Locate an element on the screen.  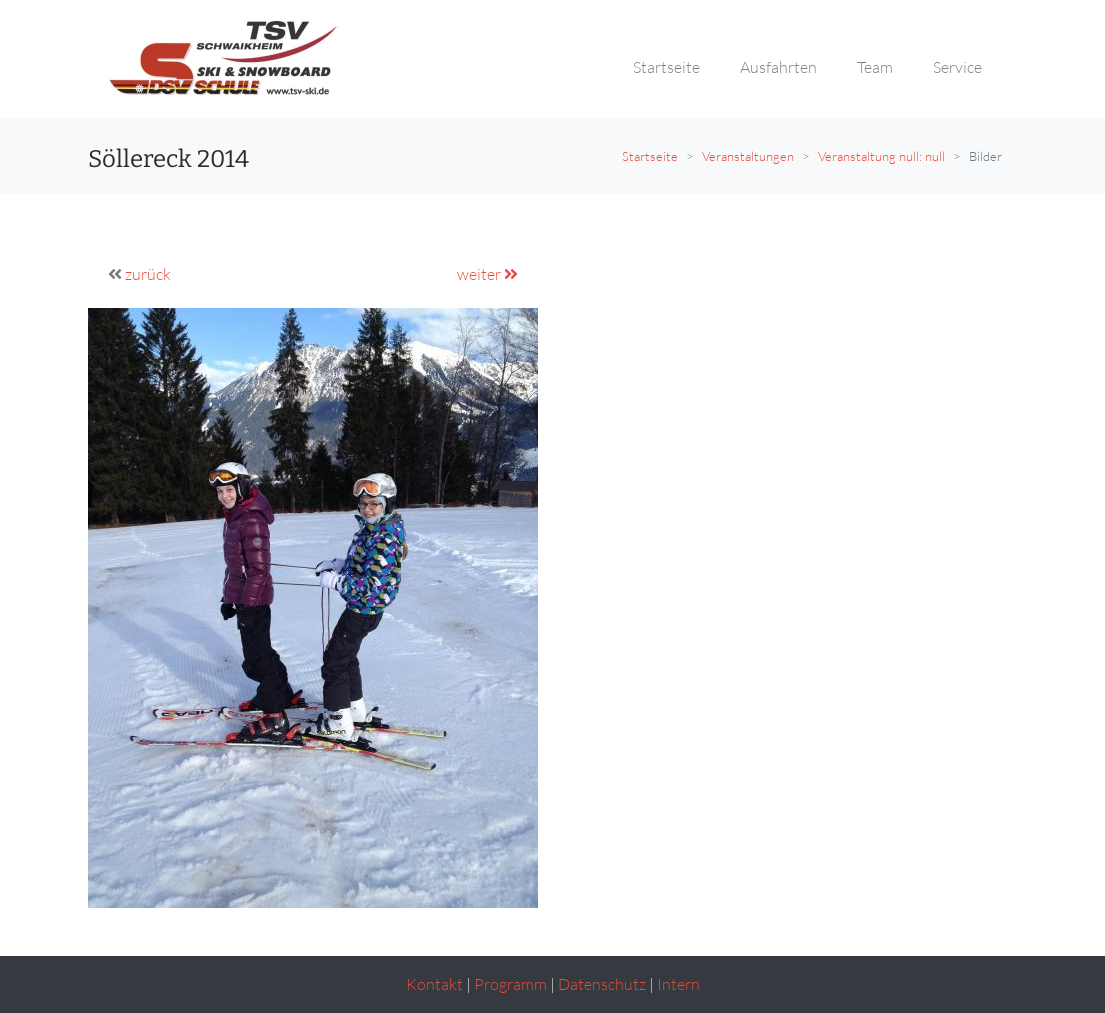
Ausfahrten [button] is located at coordinates (778, 67).